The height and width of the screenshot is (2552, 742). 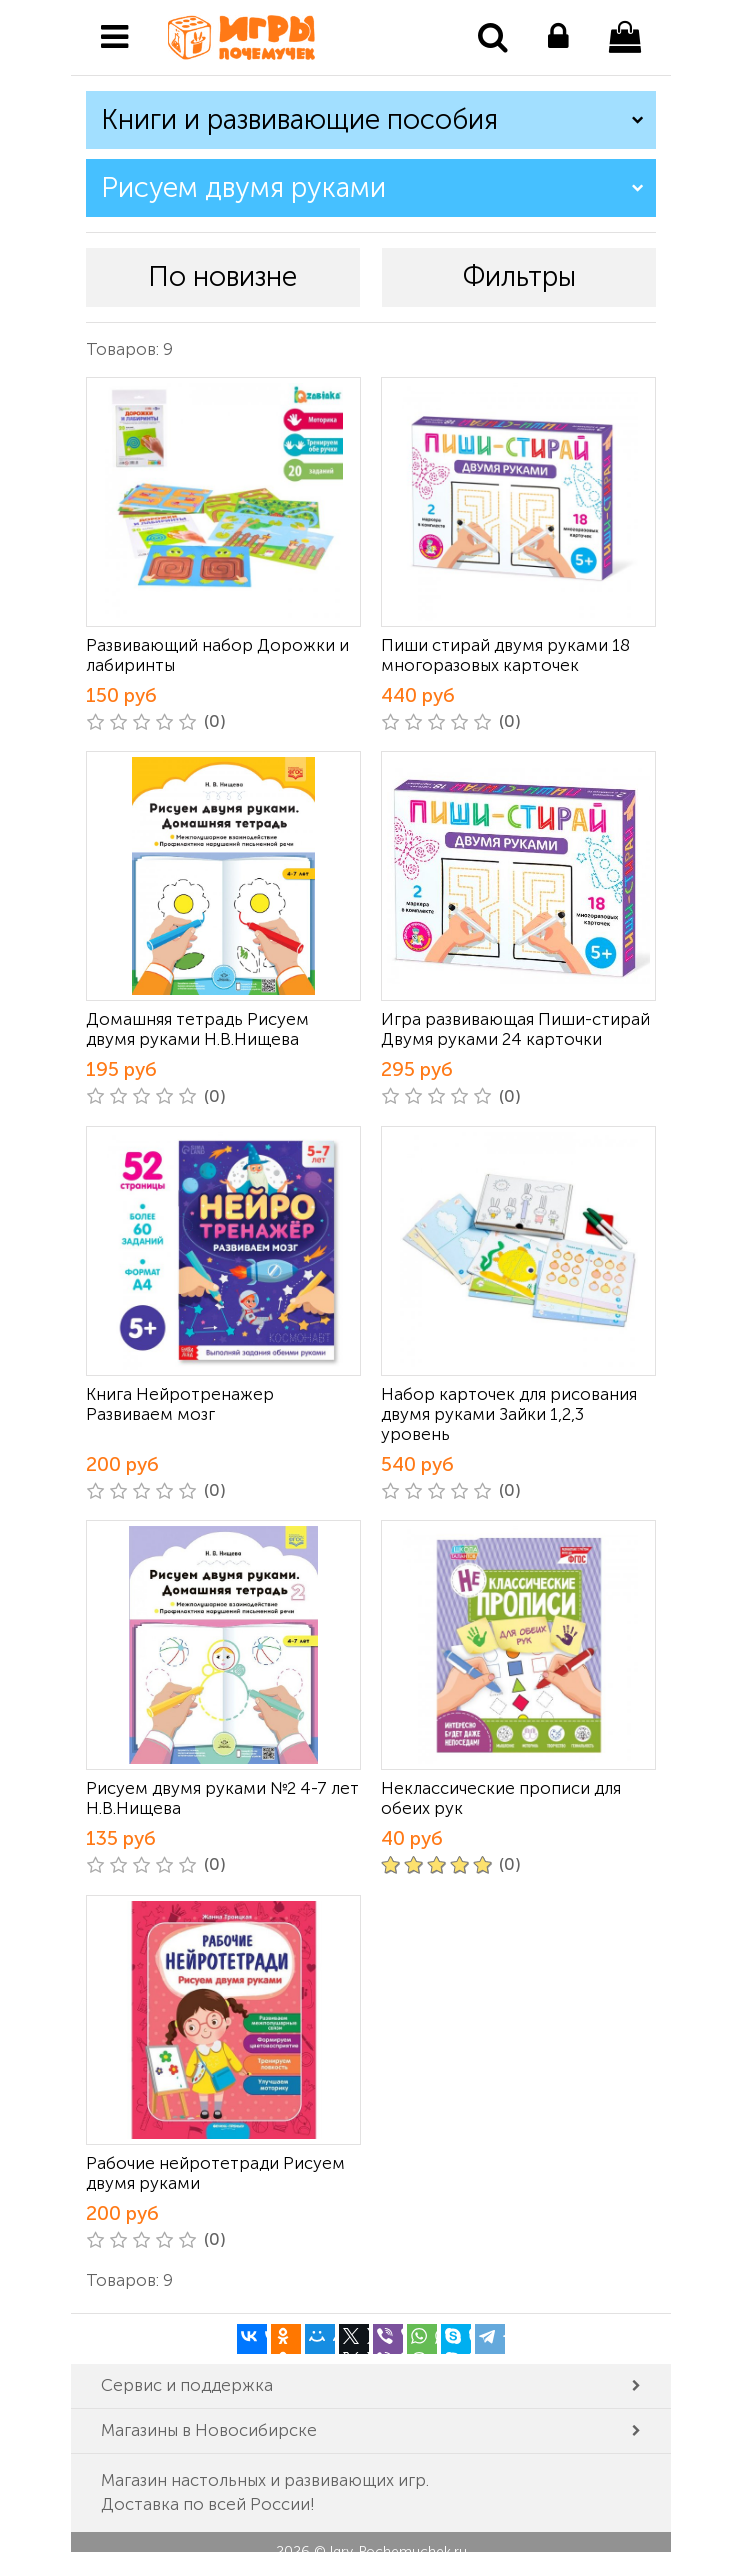 What do you see at coordinates (505, 655) in the screenshot?
I see `Пиши стирай двумя руками 18 многоразовых карточек` at bounding box center [505, 655].